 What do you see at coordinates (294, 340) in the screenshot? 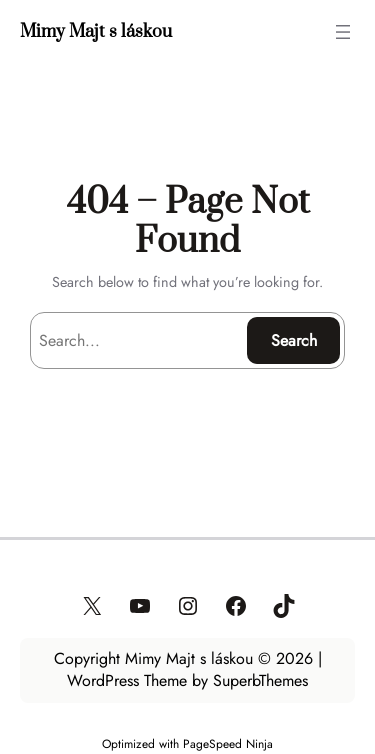
I see `Search` at bounding box center [294, 340].